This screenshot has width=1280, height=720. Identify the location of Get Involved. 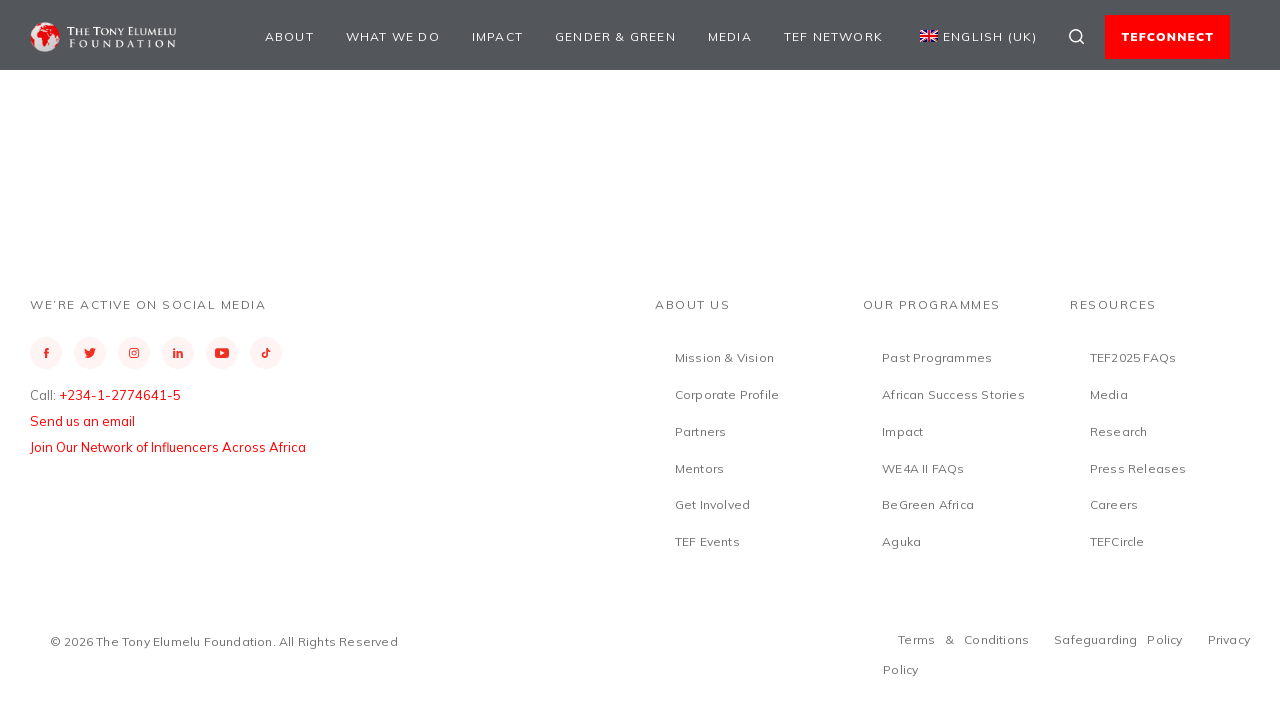
(712, 504).